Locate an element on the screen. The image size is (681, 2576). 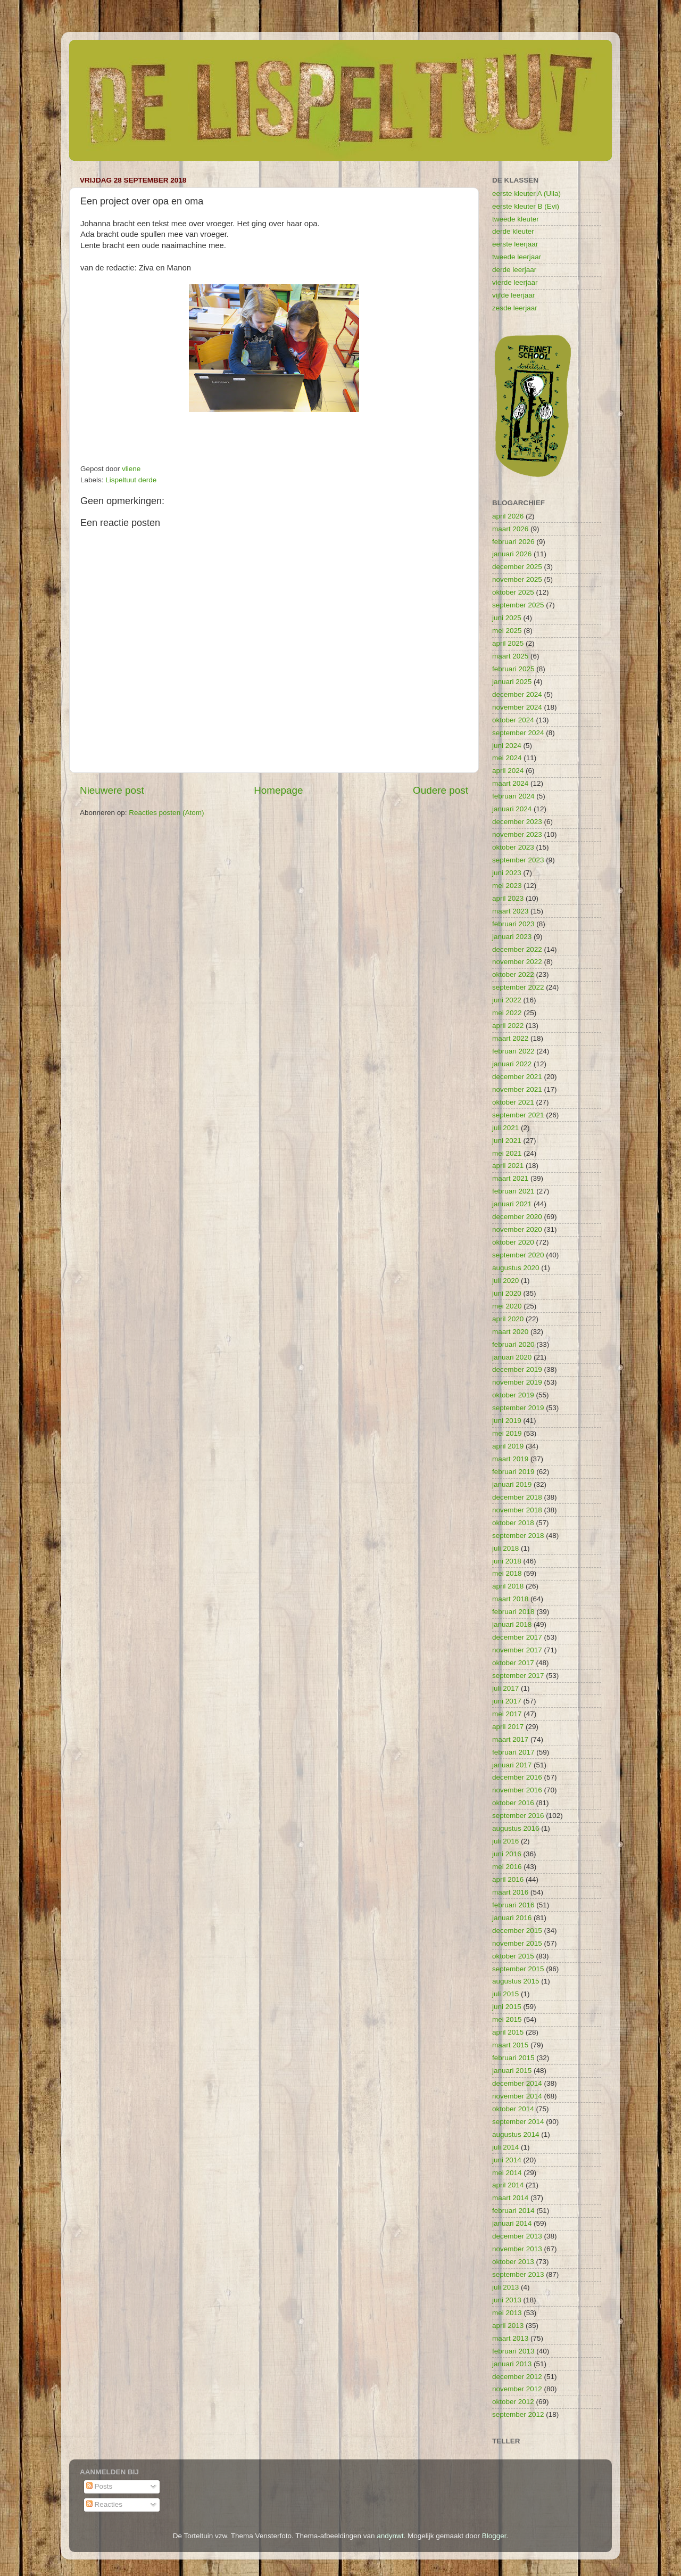
juli 2015 is located at coordinates (505, 1994).